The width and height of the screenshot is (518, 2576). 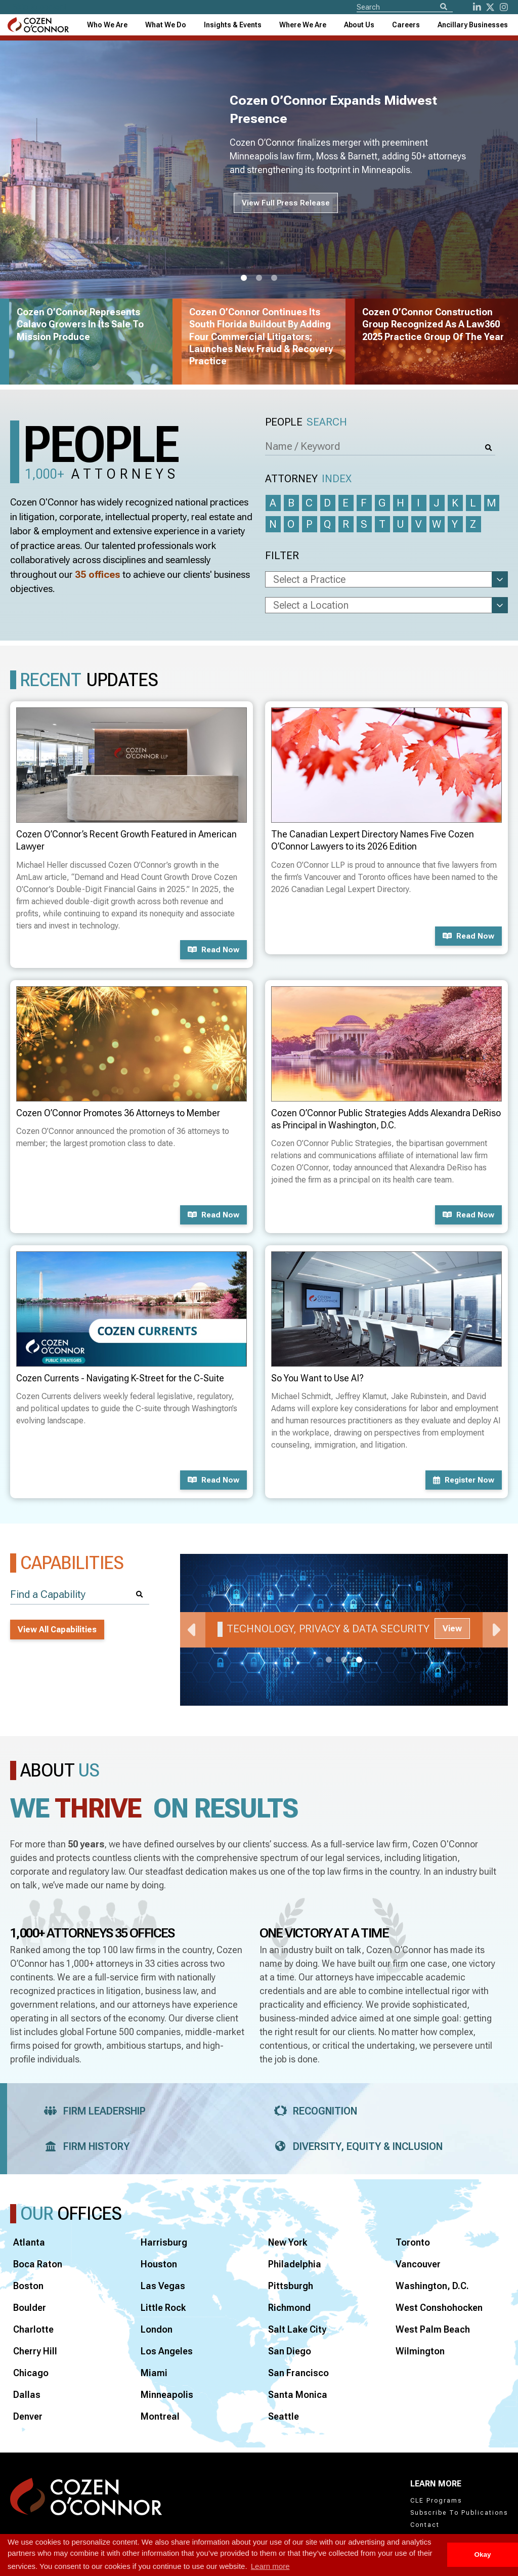 What do you see at coordinates (156, 2329) in the screenshot?
I see `London` at bounding box center [156, 2329].